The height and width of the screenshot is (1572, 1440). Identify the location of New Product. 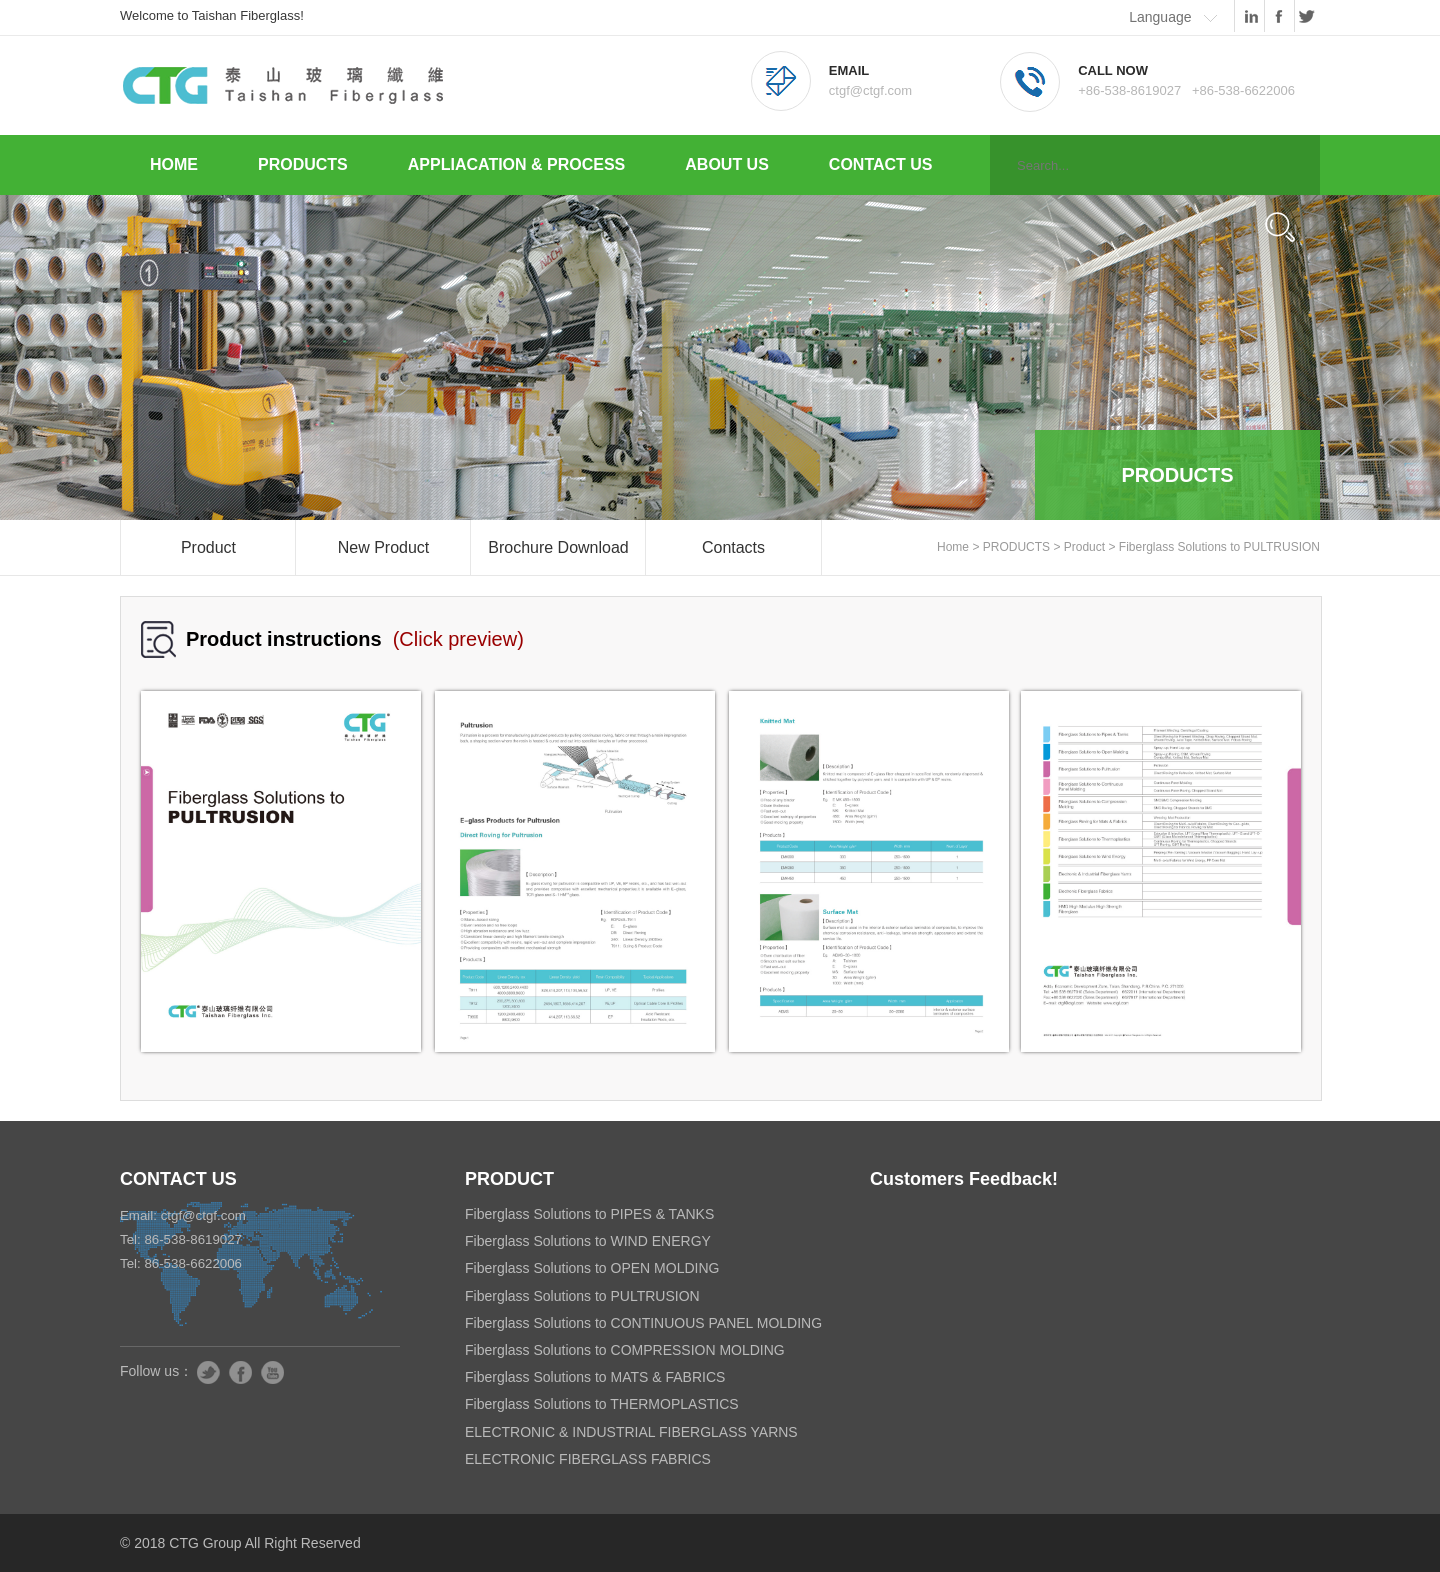
(384, 547).